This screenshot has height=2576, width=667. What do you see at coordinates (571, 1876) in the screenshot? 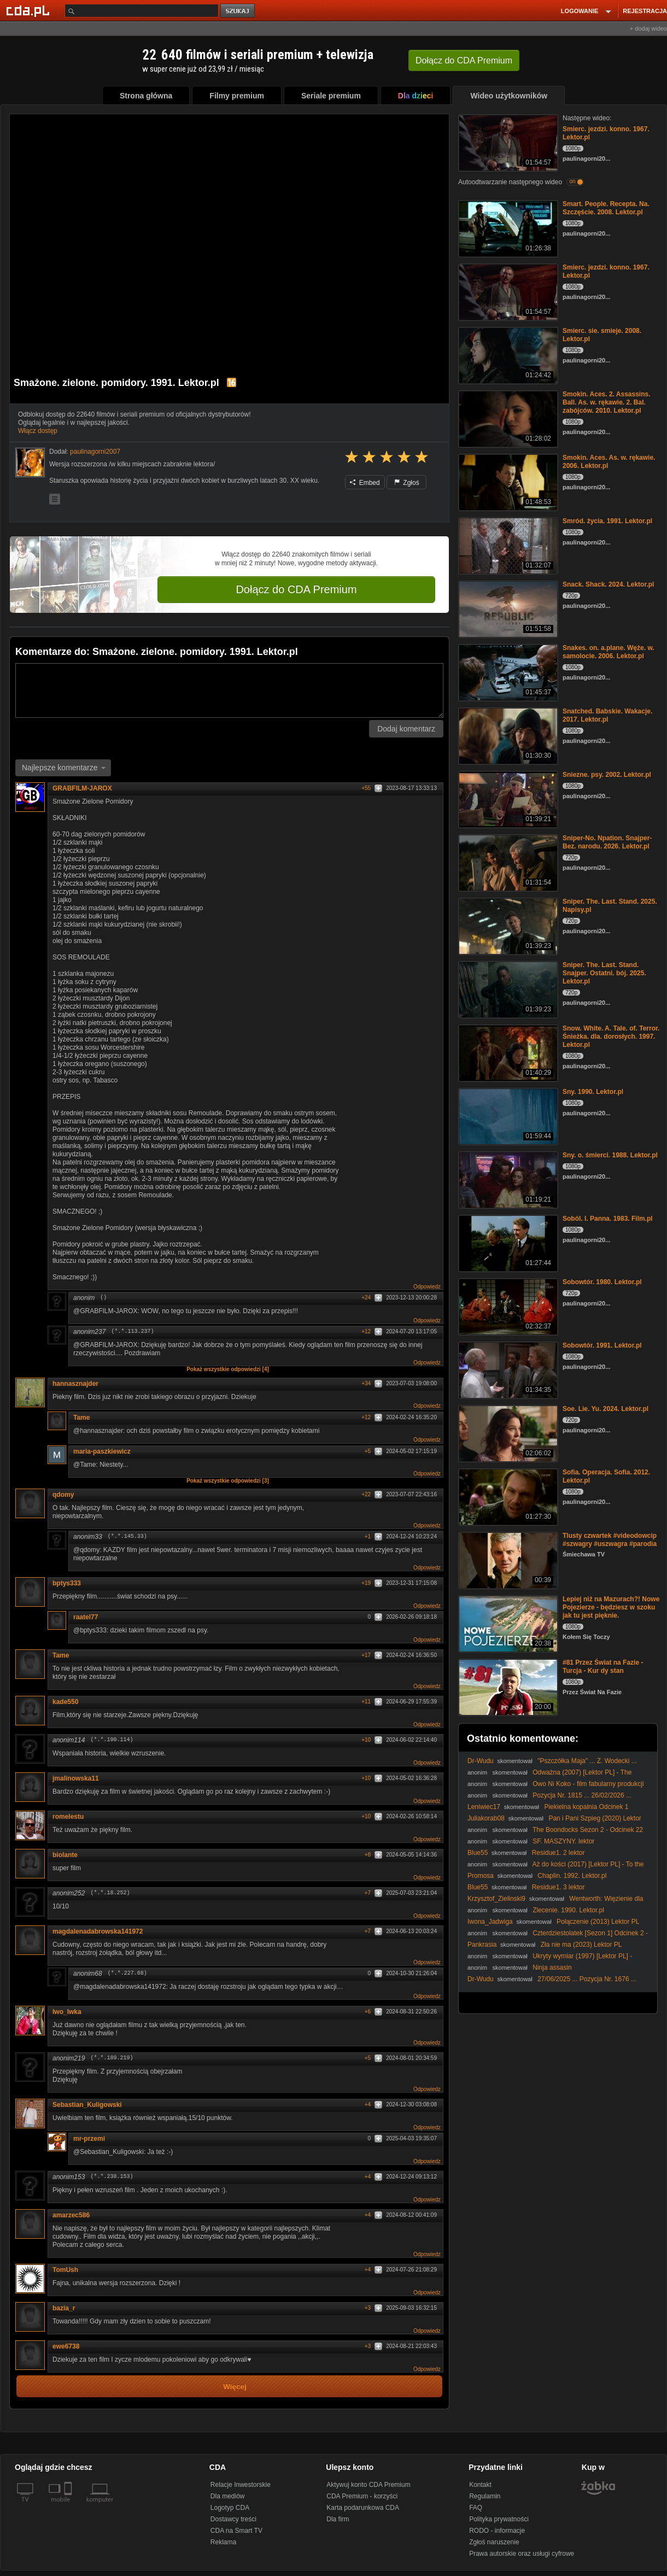
I see `Chaplin. 1992. Lektor.pl` at bounding box center [571, 1876].